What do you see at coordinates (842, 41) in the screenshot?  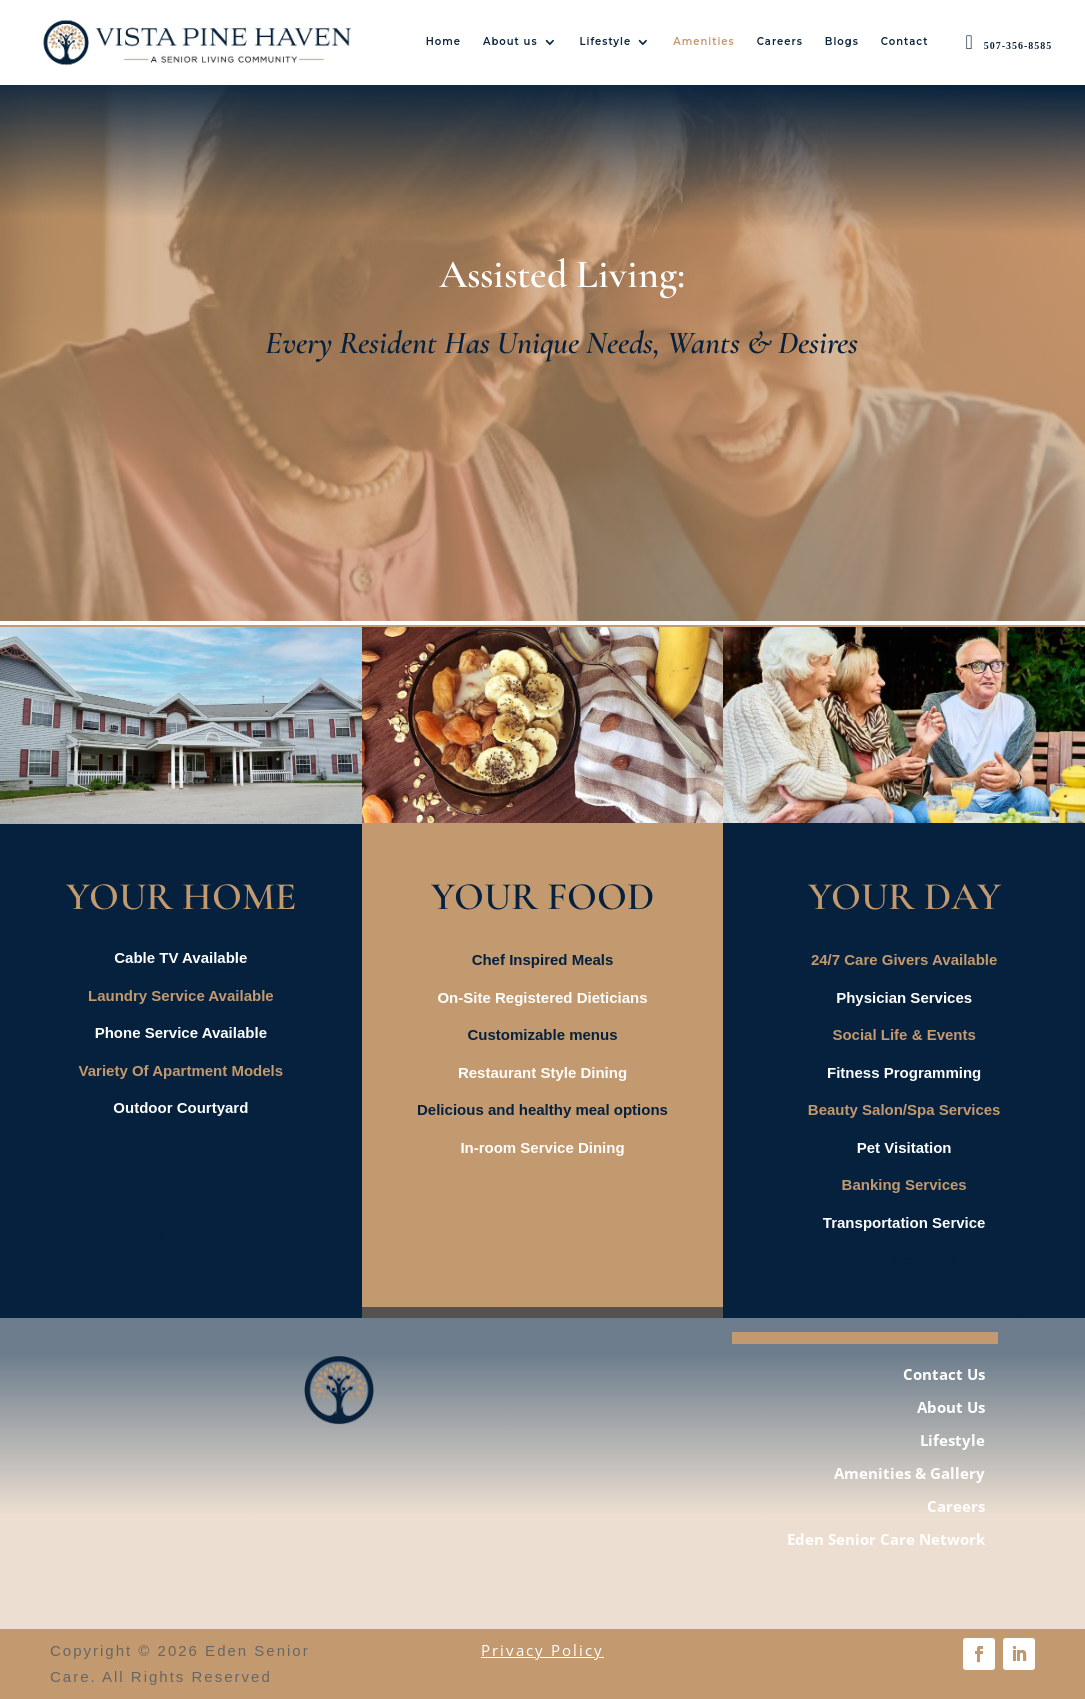 I see `Blogs` at bounding box center [842, 41].